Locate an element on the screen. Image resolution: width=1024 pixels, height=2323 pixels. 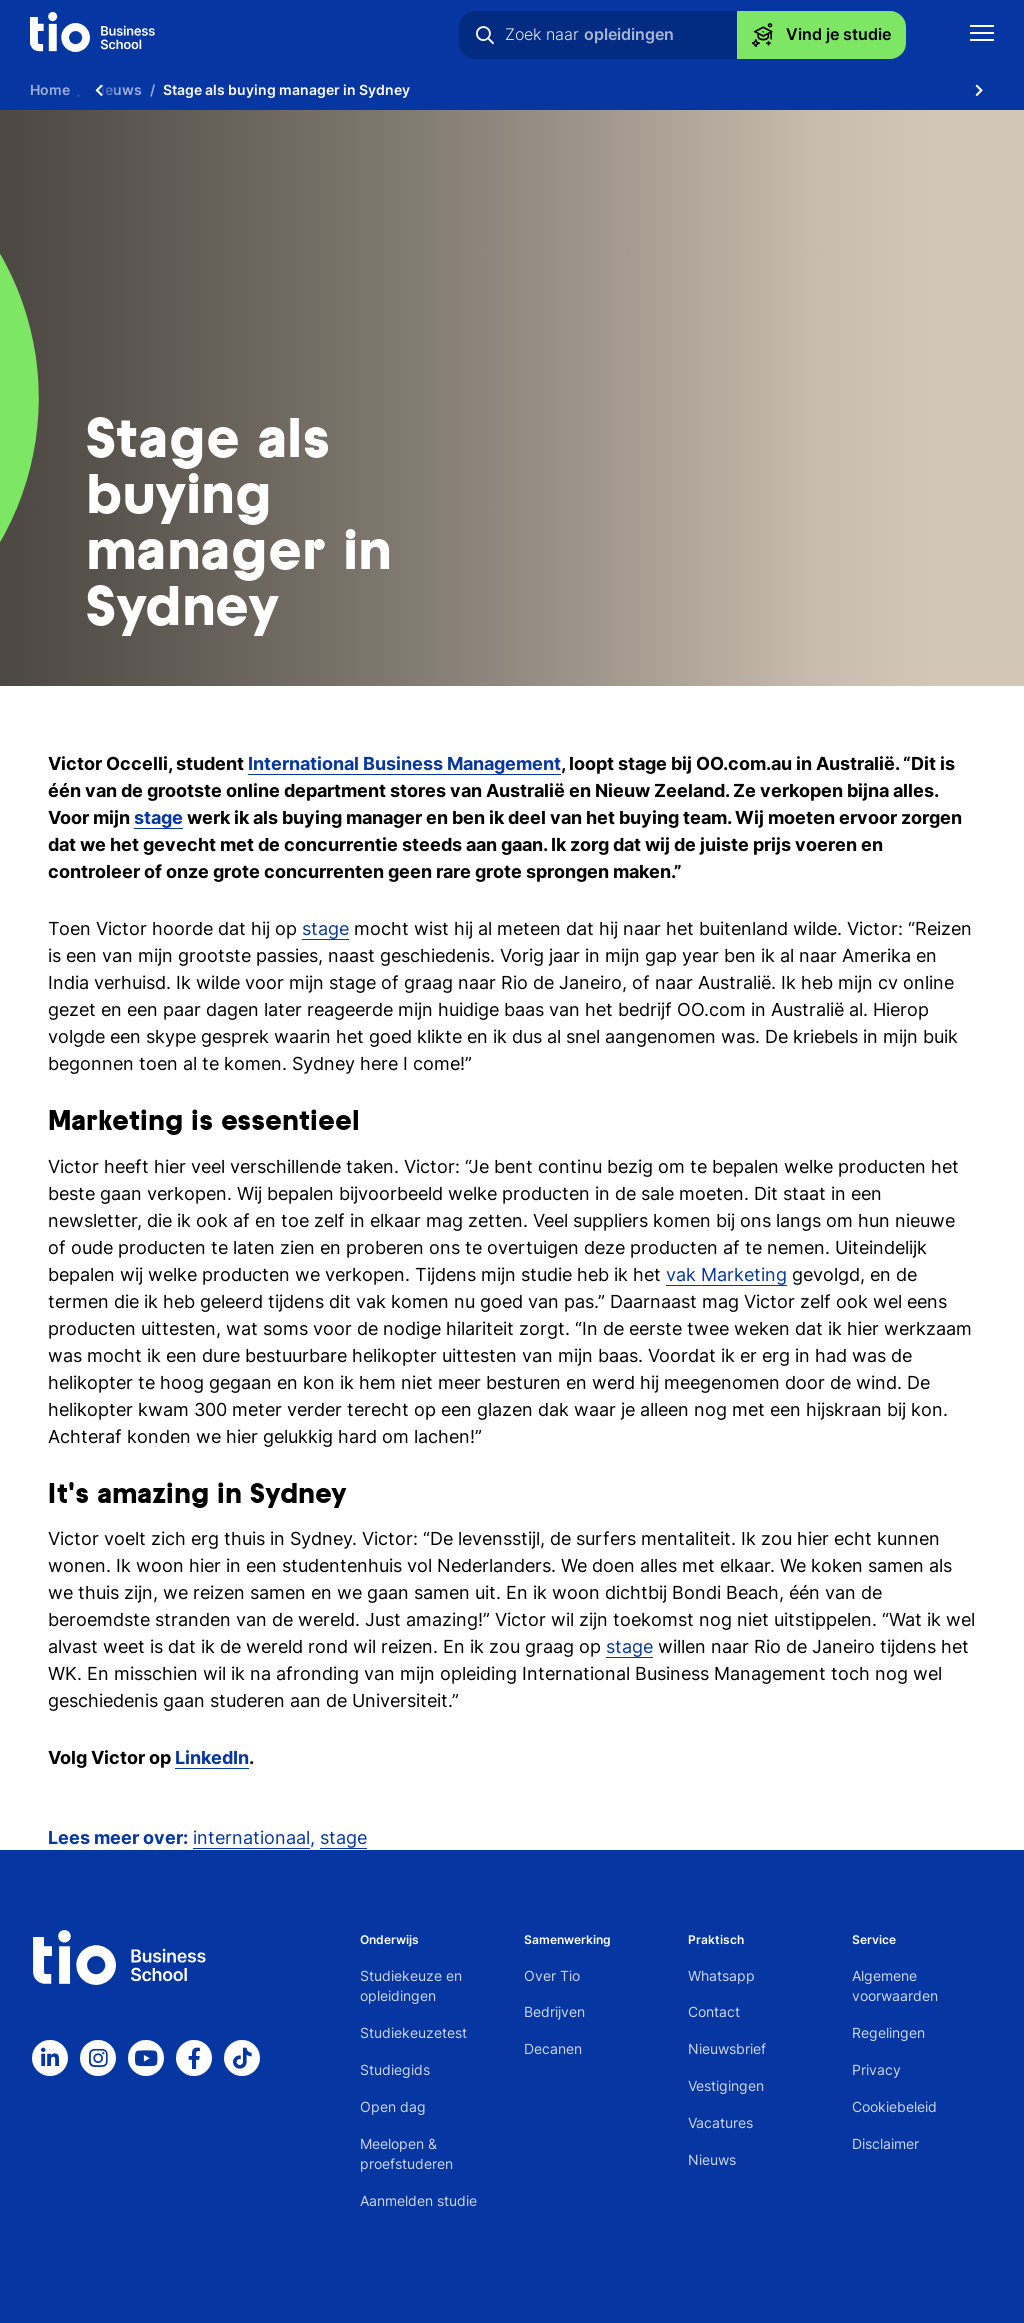
Nieuws is located at coordinates (712, 2159).